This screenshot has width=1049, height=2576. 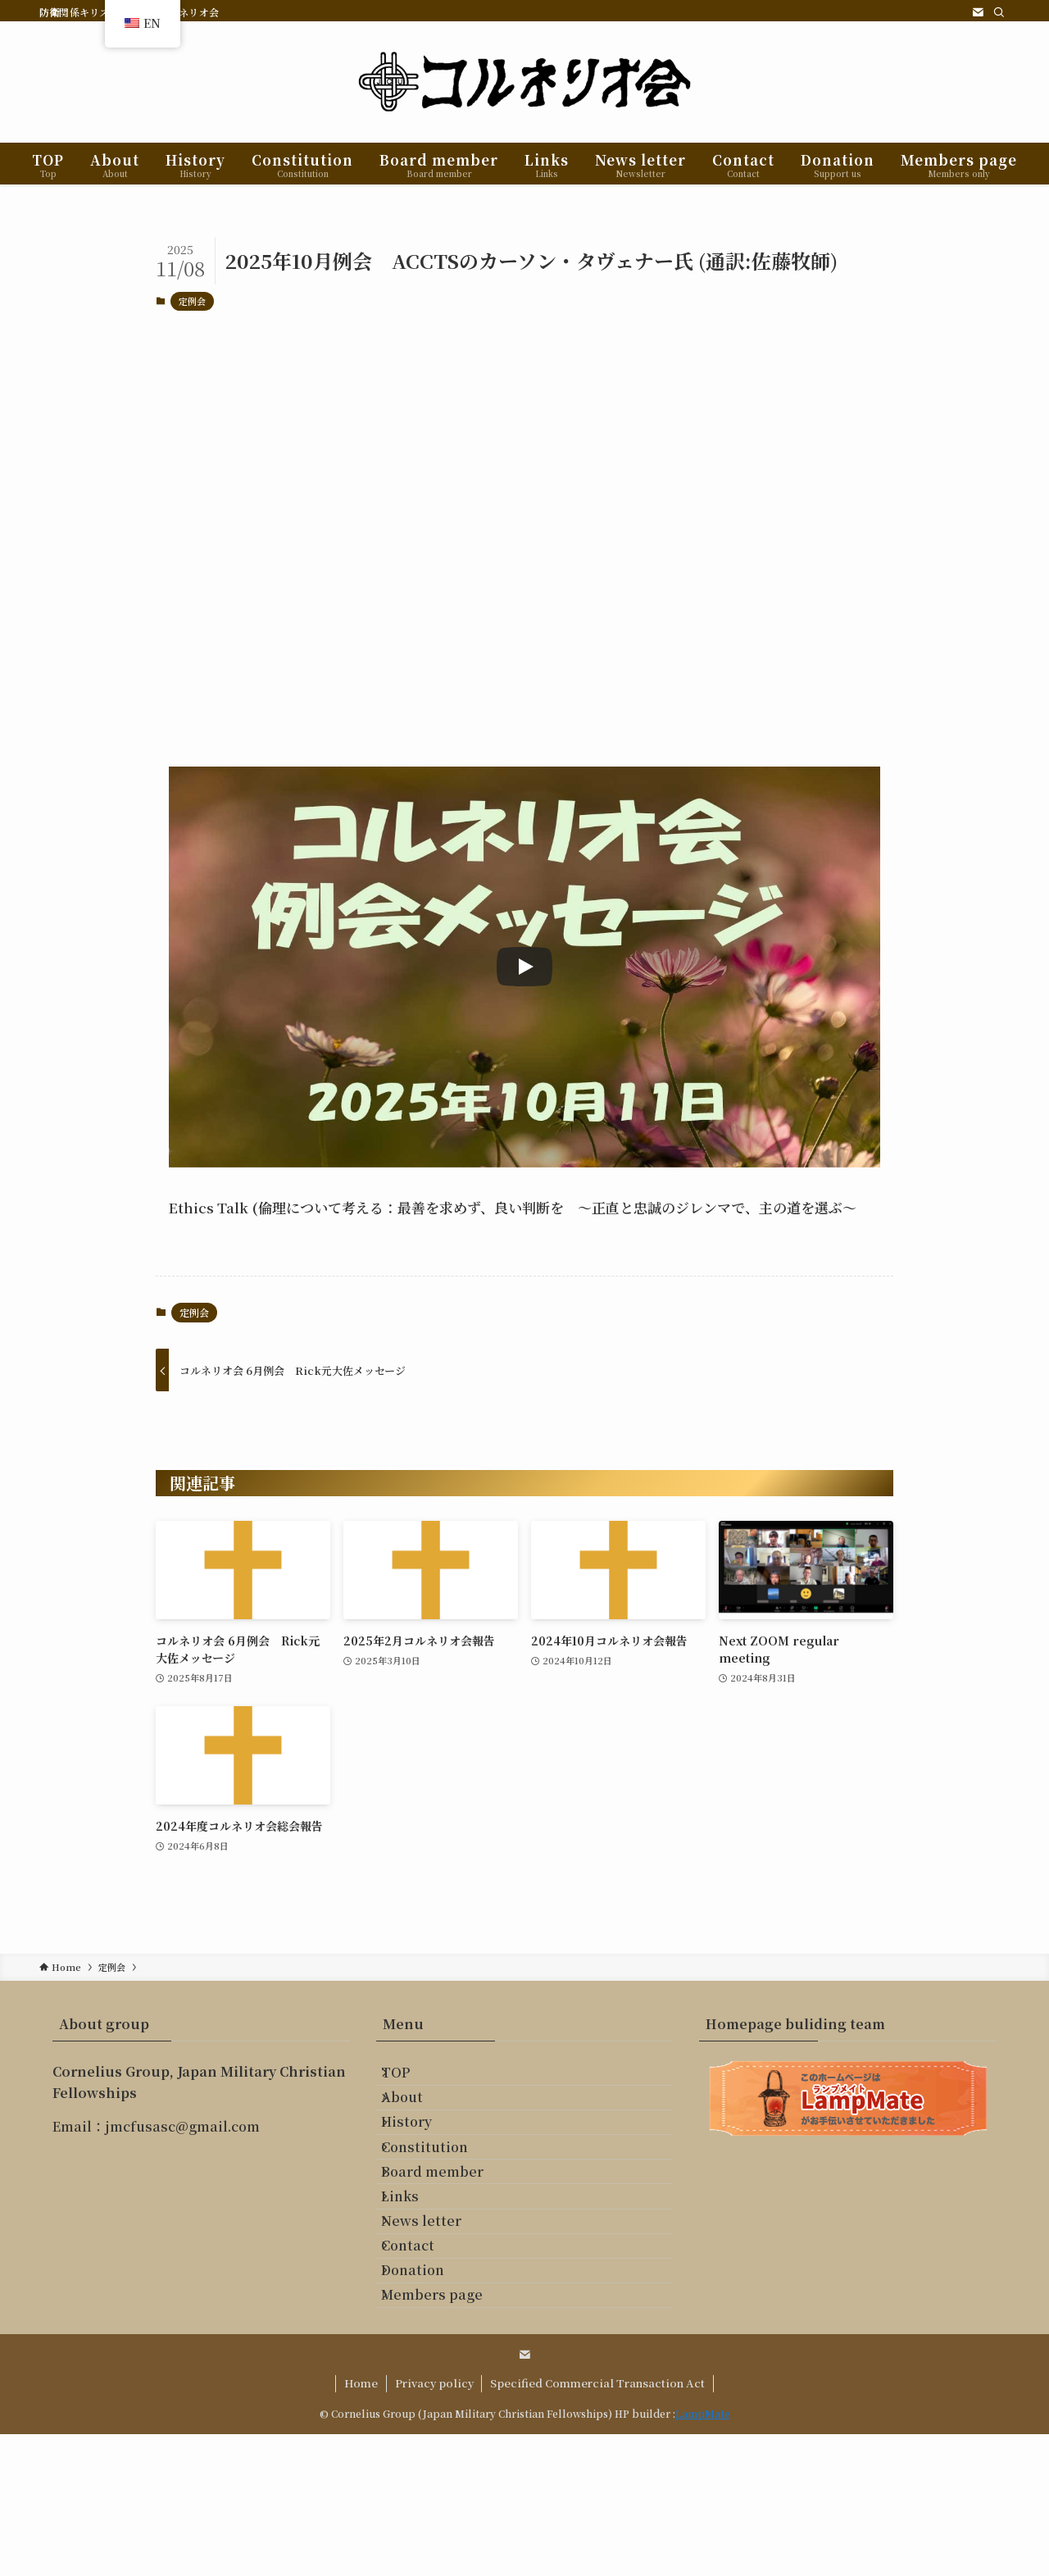 I want to click on 定例会, so click(x=192, y=300).